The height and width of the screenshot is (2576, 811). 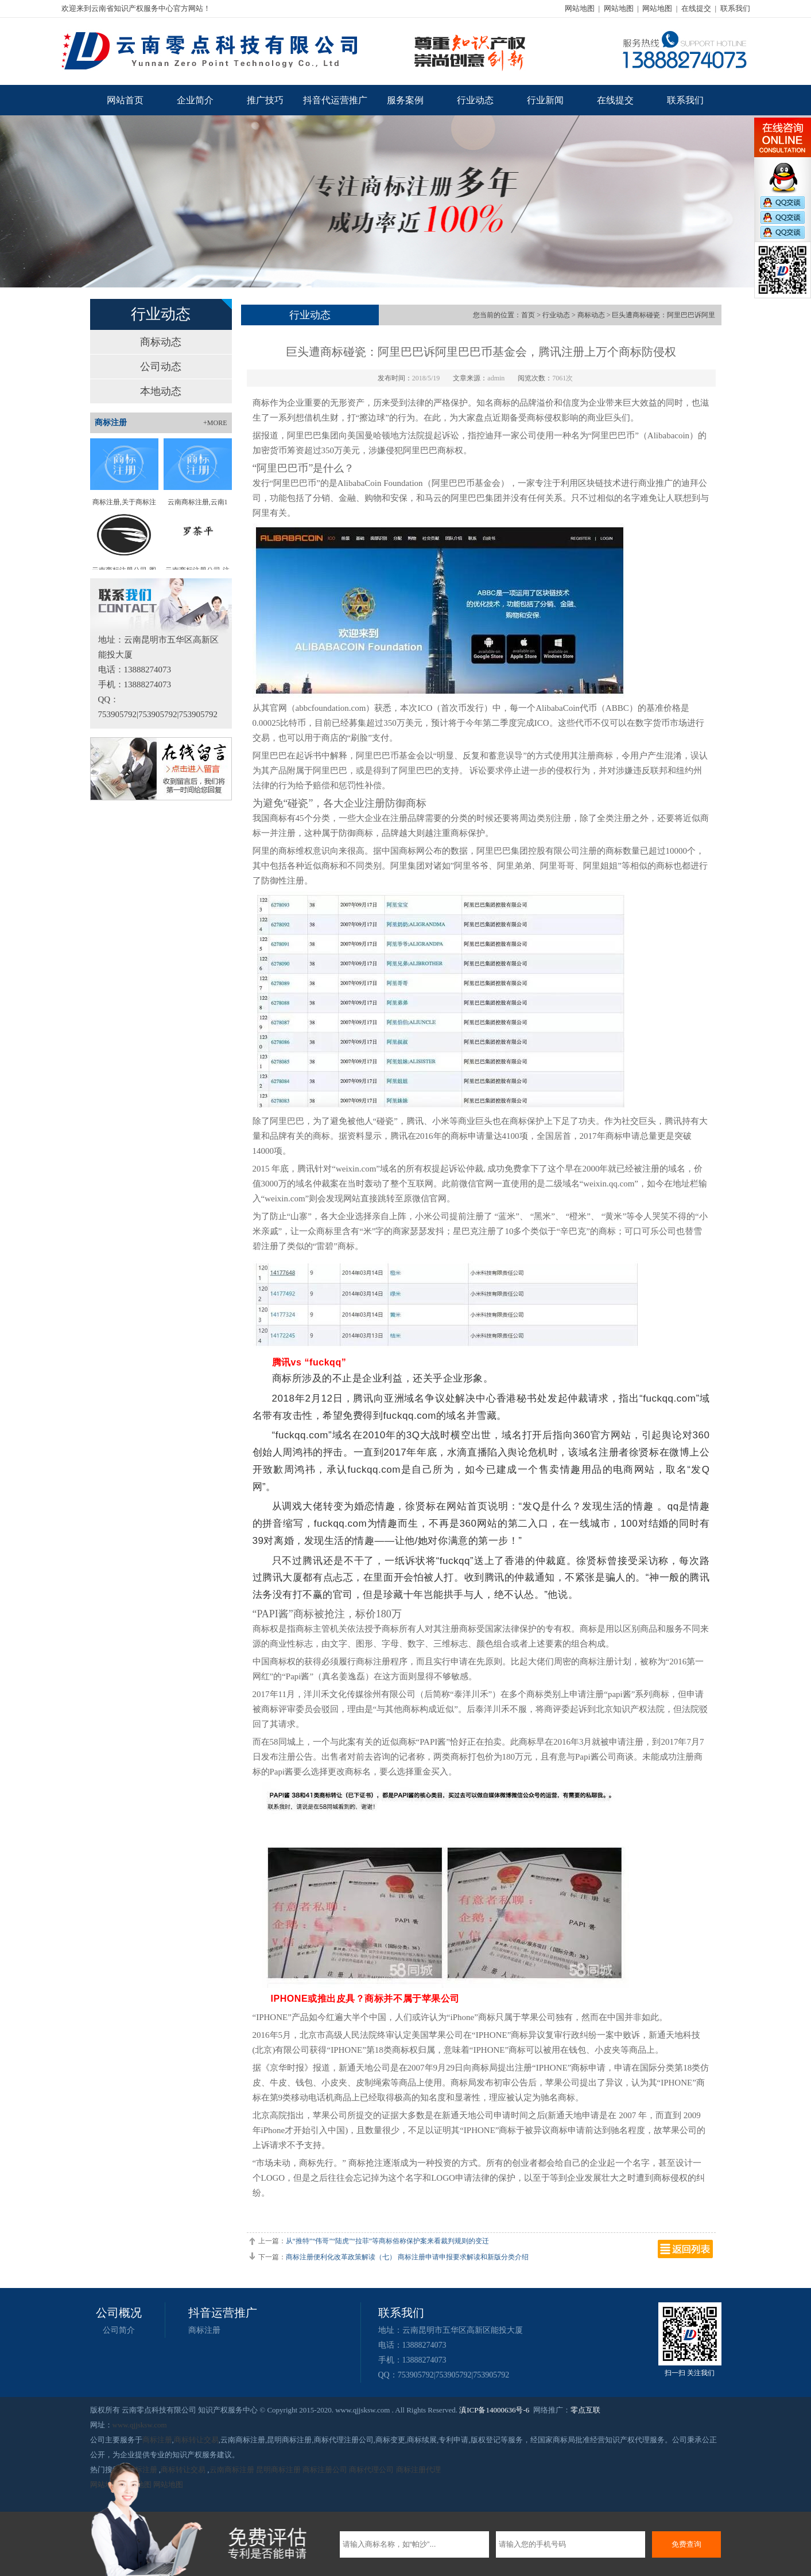 I want to click on 商标注册便利化改革政策解读（七） 商标注册申请申报要求解读和新版分类介绍, so click(x=407, y=2257).